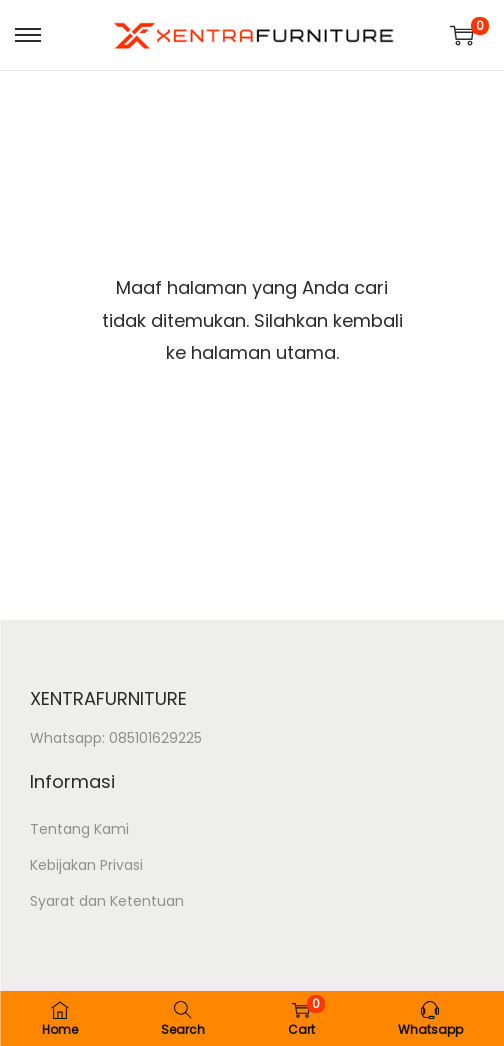 The height and width of the screenshot is (1046, 504). Describe the element at coordinates (79, 829) in the screenshot. I see `Tentang Kami` at that location.